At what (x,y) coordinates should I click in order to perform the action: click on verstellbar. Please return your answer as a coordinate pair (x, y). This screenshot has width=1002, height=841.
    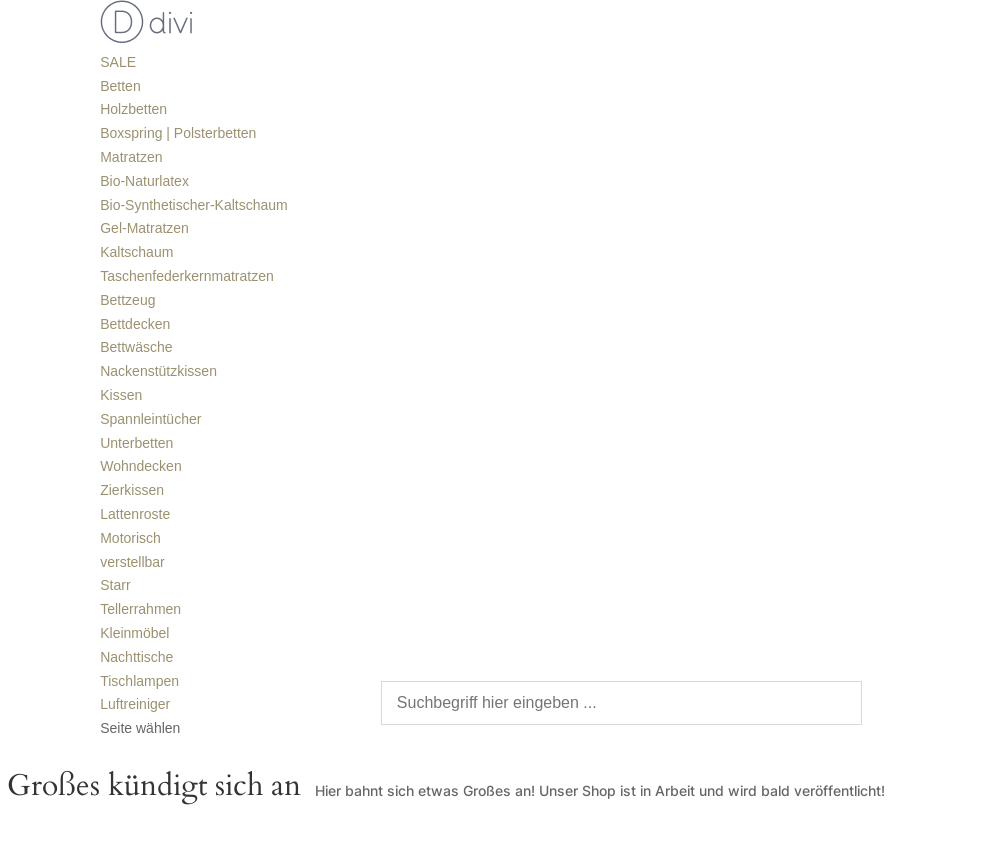
    Looking at the image, I should click on (132, 562).